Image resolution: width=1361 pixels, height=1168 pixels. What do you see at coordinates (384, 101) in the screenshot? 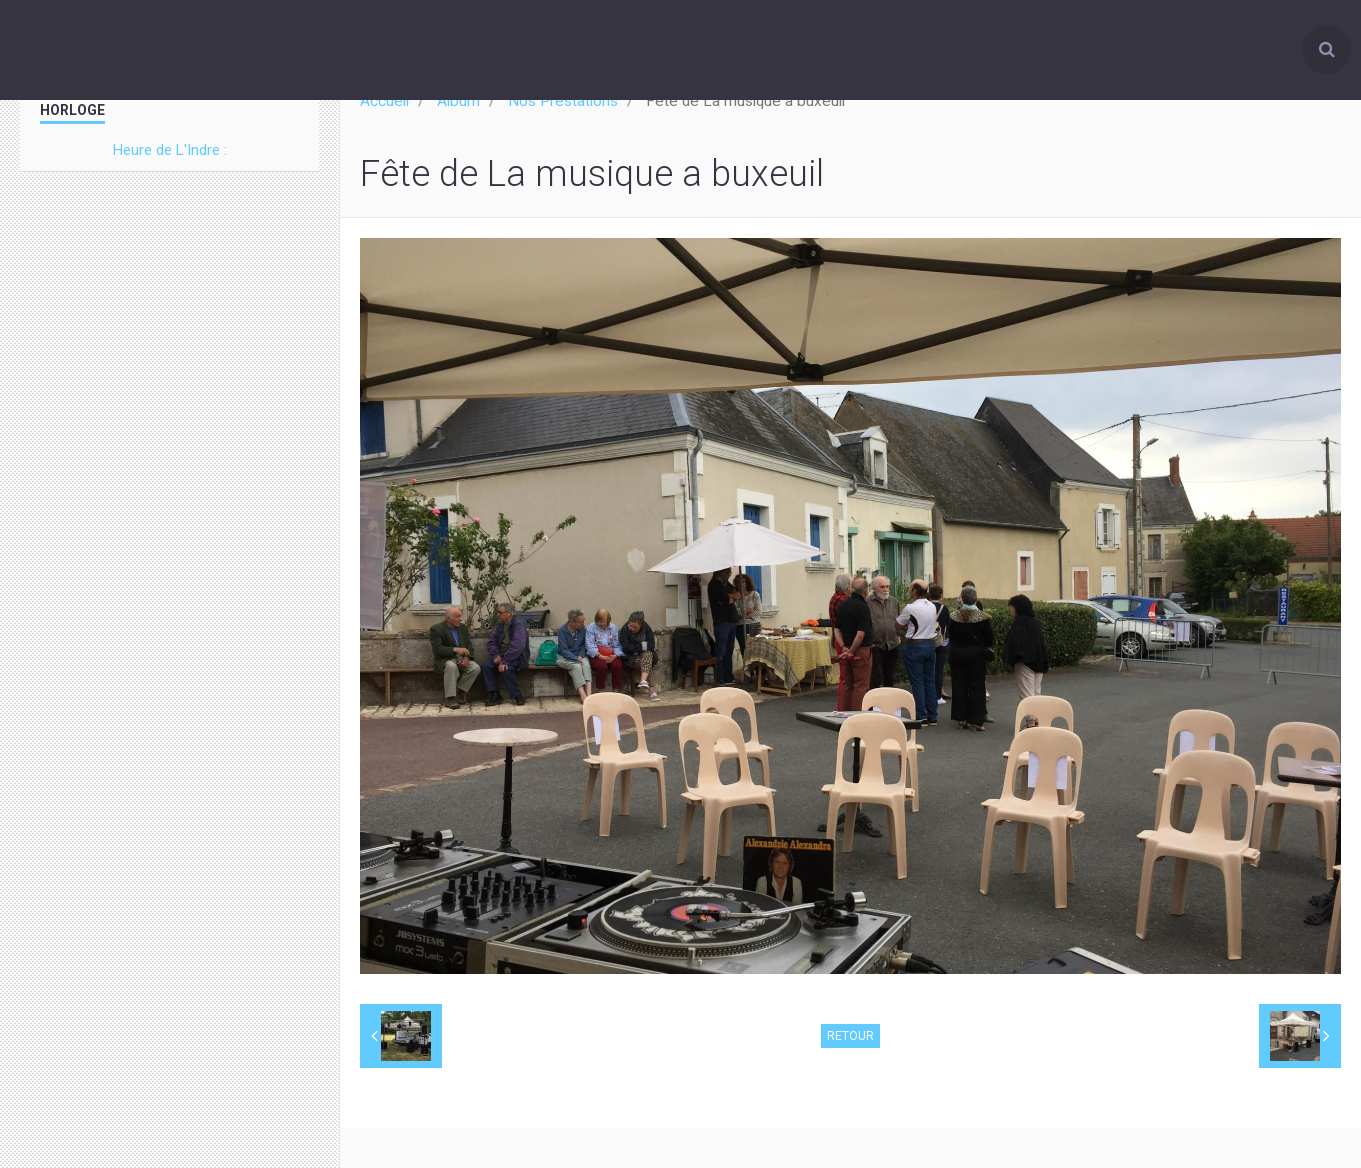
I see `Accueil` at bounding box center [384, 101].